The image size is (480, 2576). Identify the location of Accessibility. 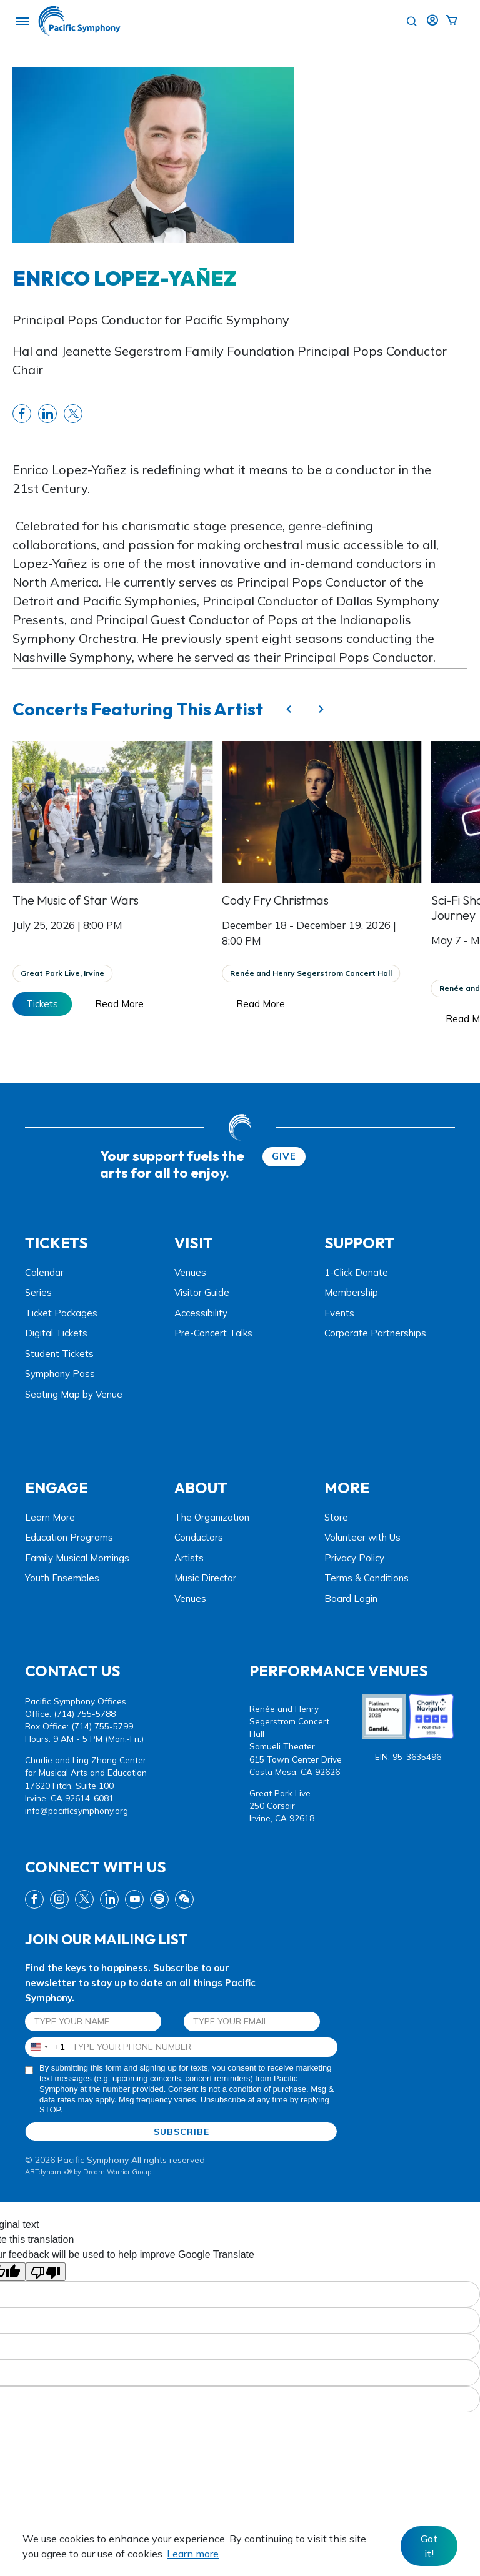
(201, 1313).